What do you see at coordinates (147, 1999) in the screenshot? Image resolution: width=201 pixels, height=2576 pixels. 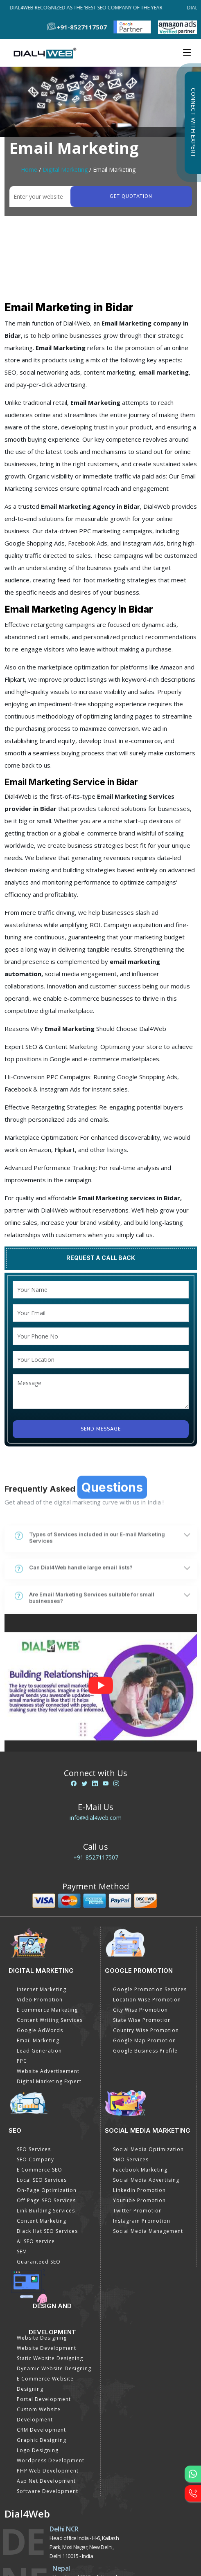 I see `Location Wise Promotion` at bounding box center [147, 1999].